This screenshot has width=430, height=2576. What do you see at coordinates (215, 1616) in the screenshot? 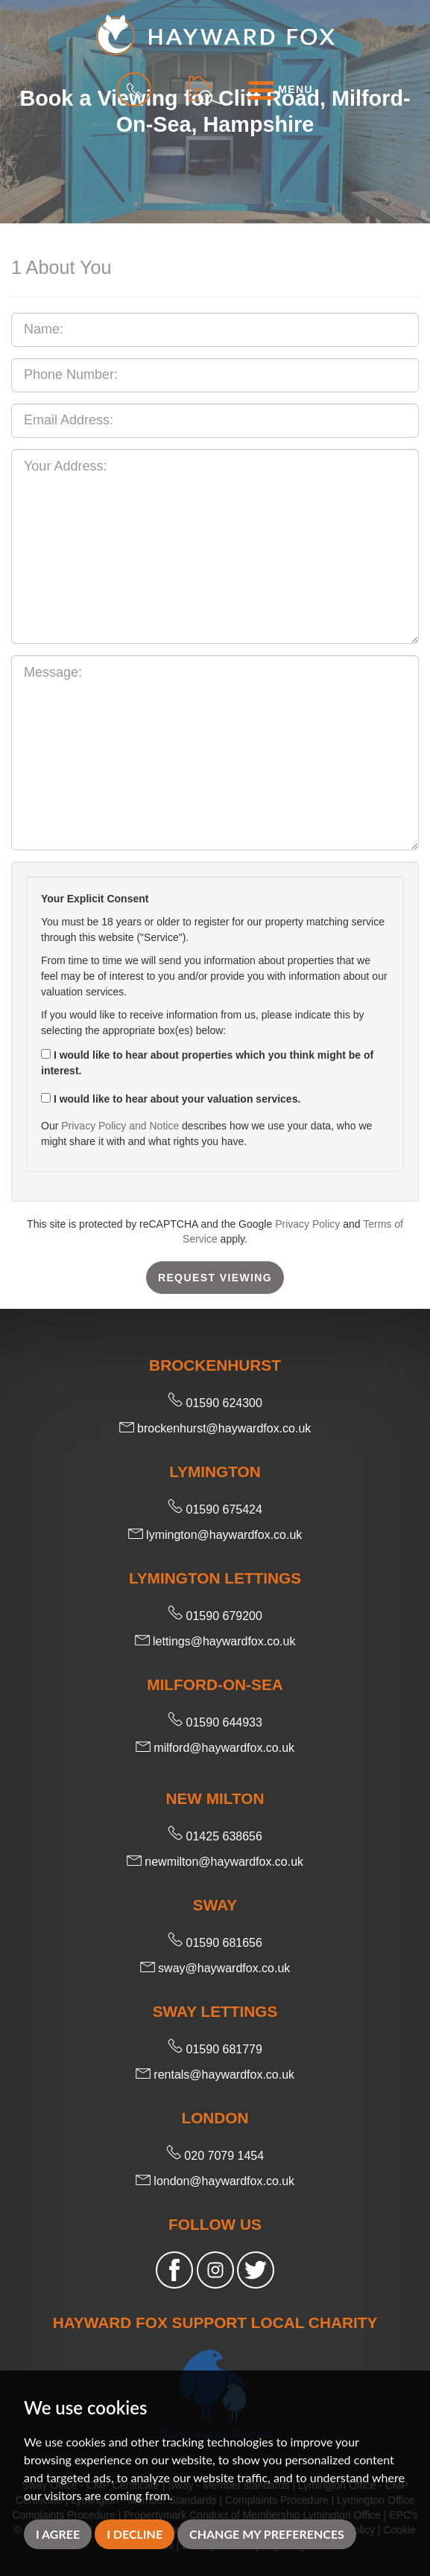
I see `01590 679200` at bounding box center [215, 1616].